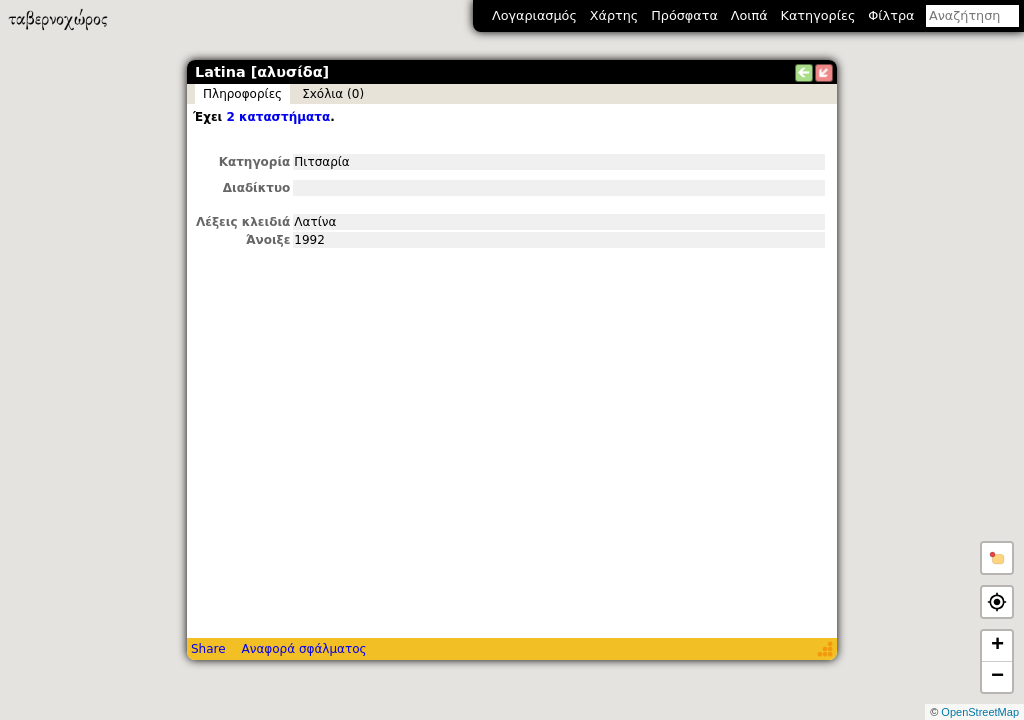  I want to click on Αναφορά σφάλματος, so click(303, 649).